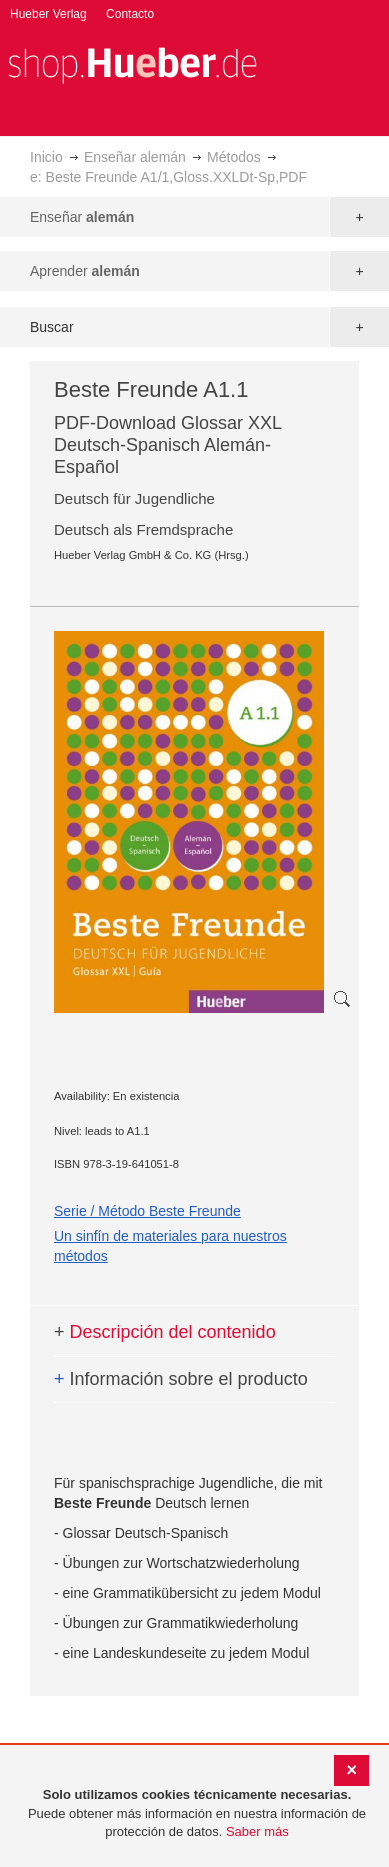 This screenshot has height=1867, width=389. Describe the element at coordinates (181, 1379) in the screenshot. I see `Información sobre el producto` at that location.